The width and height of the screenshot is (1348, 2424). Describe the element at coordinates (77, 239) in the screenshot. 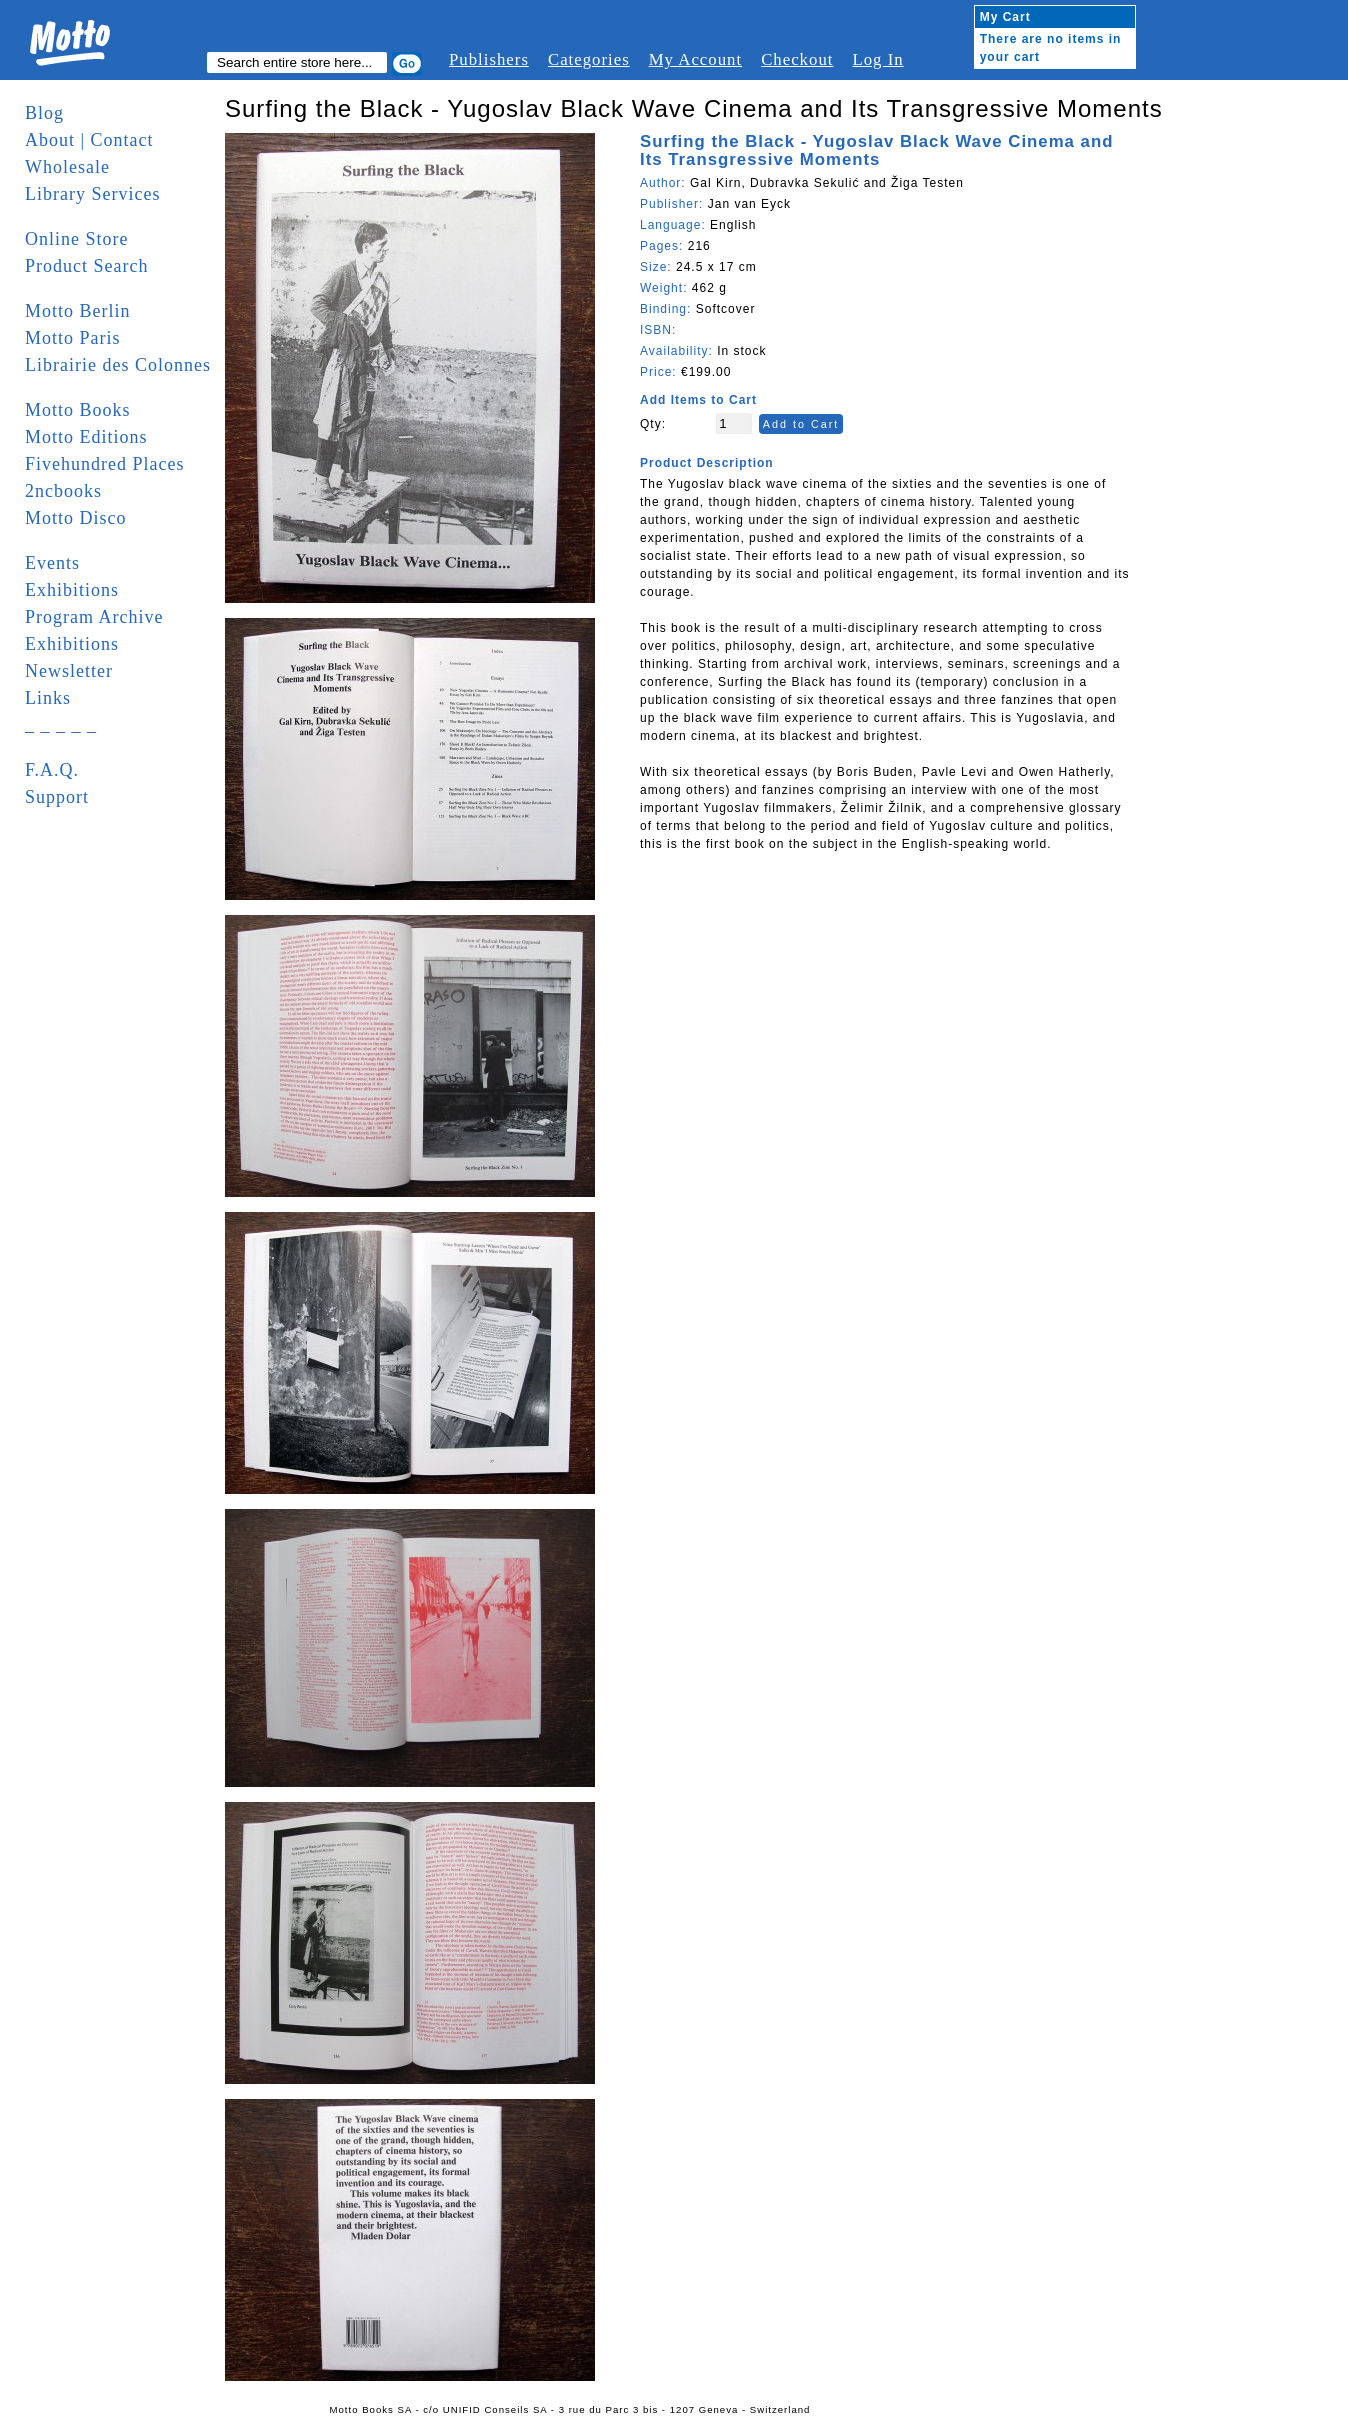

I see `Online Store` at that location.